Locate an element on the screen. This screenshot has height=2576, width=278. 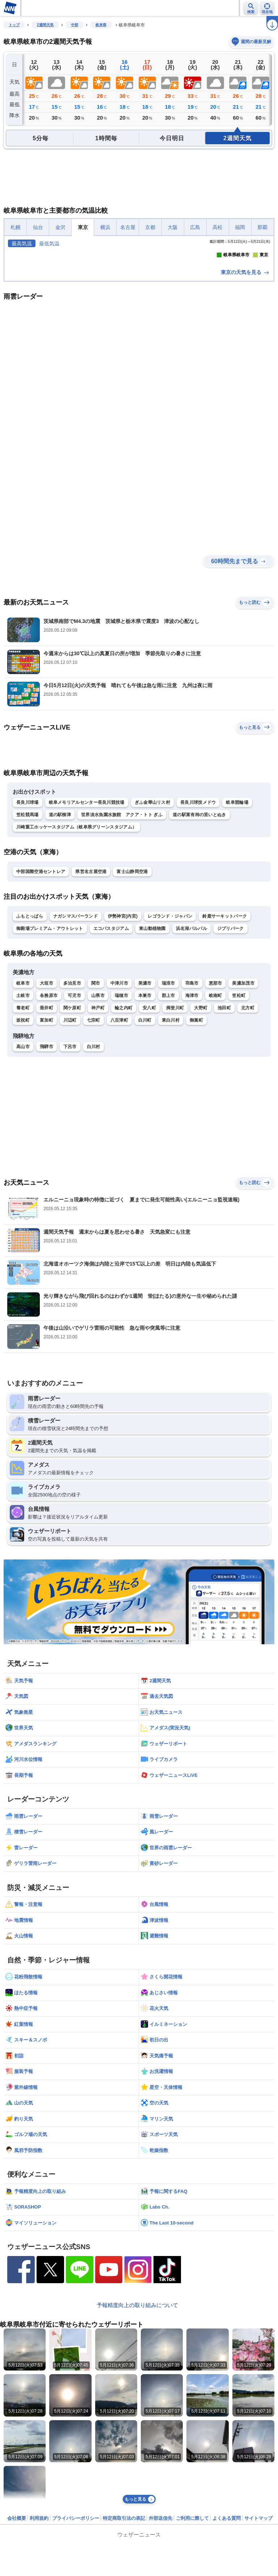
恵那市 is located at coordinates (215, 1114).